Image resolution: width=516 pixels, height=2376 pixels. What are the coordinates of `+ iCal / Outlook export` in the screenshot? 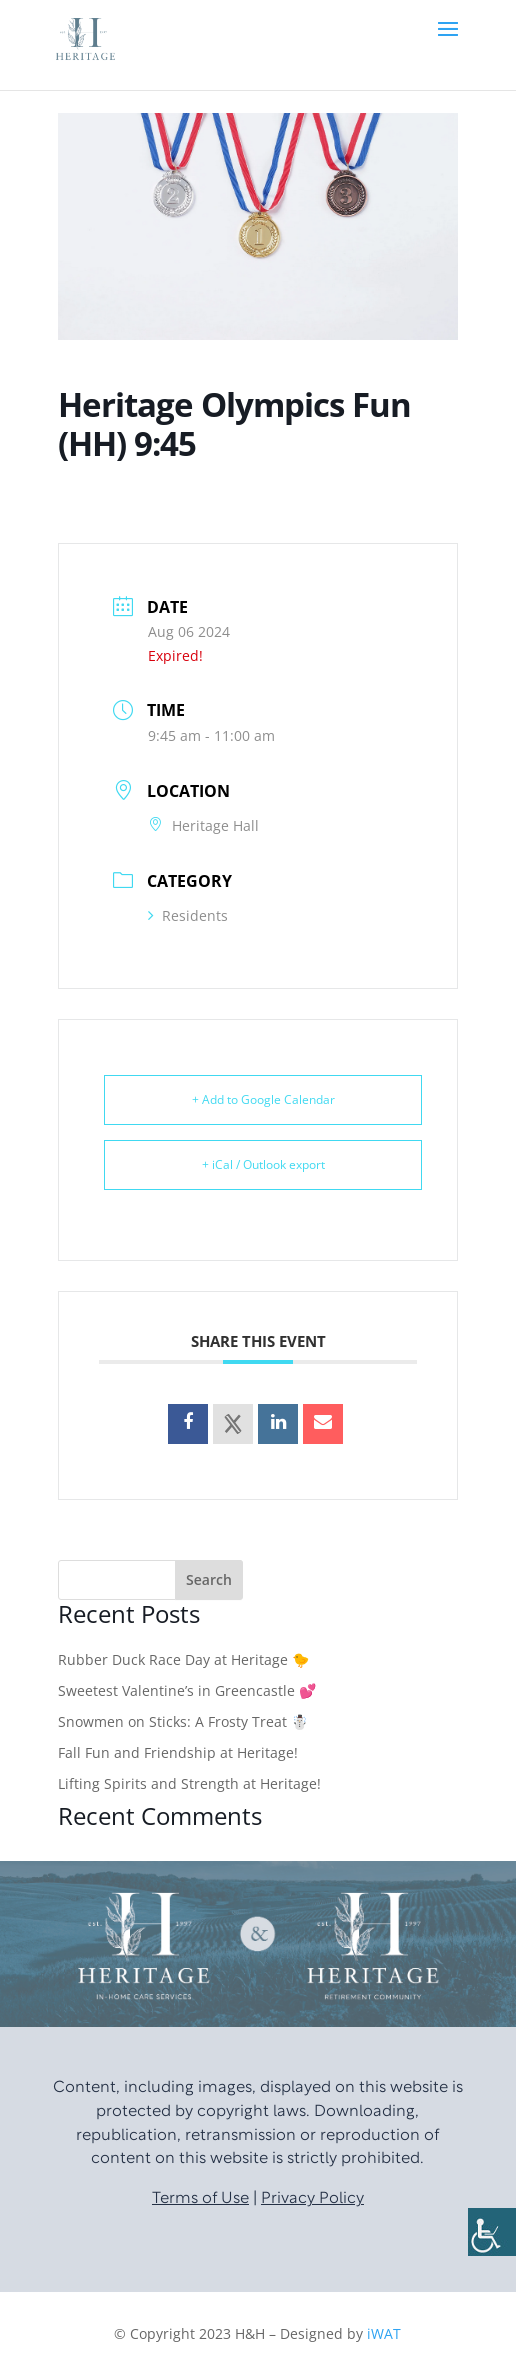 It's located at (263, 1164).